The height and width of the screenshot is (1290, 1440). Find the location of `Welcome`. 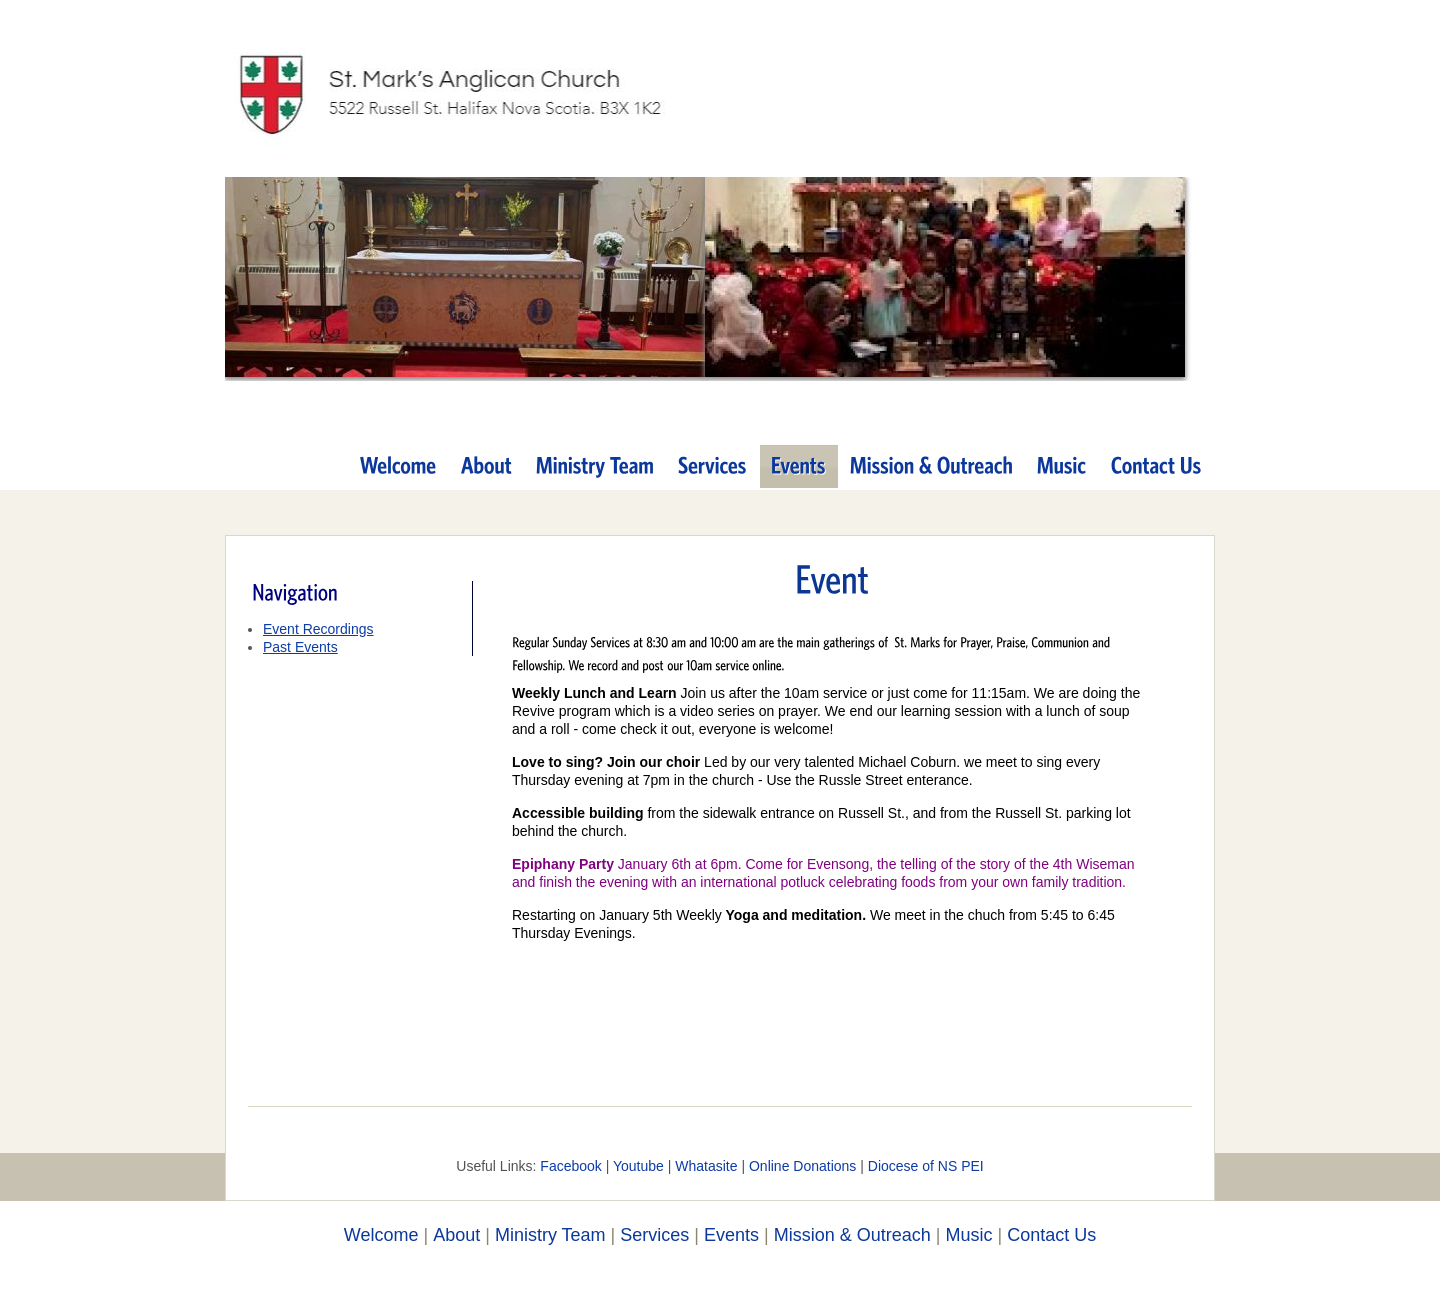

Welcome is located at coordinates (381, 1235).